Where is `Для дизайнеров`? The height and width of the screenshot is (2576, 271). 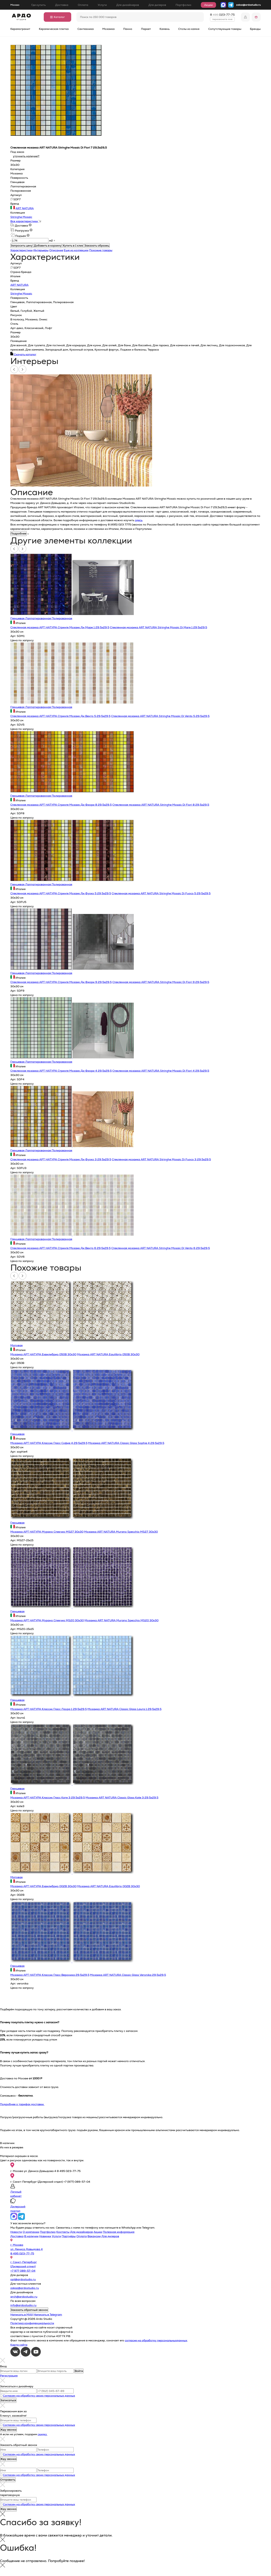 Для дизайнеров is located at coordinates (127, 5).